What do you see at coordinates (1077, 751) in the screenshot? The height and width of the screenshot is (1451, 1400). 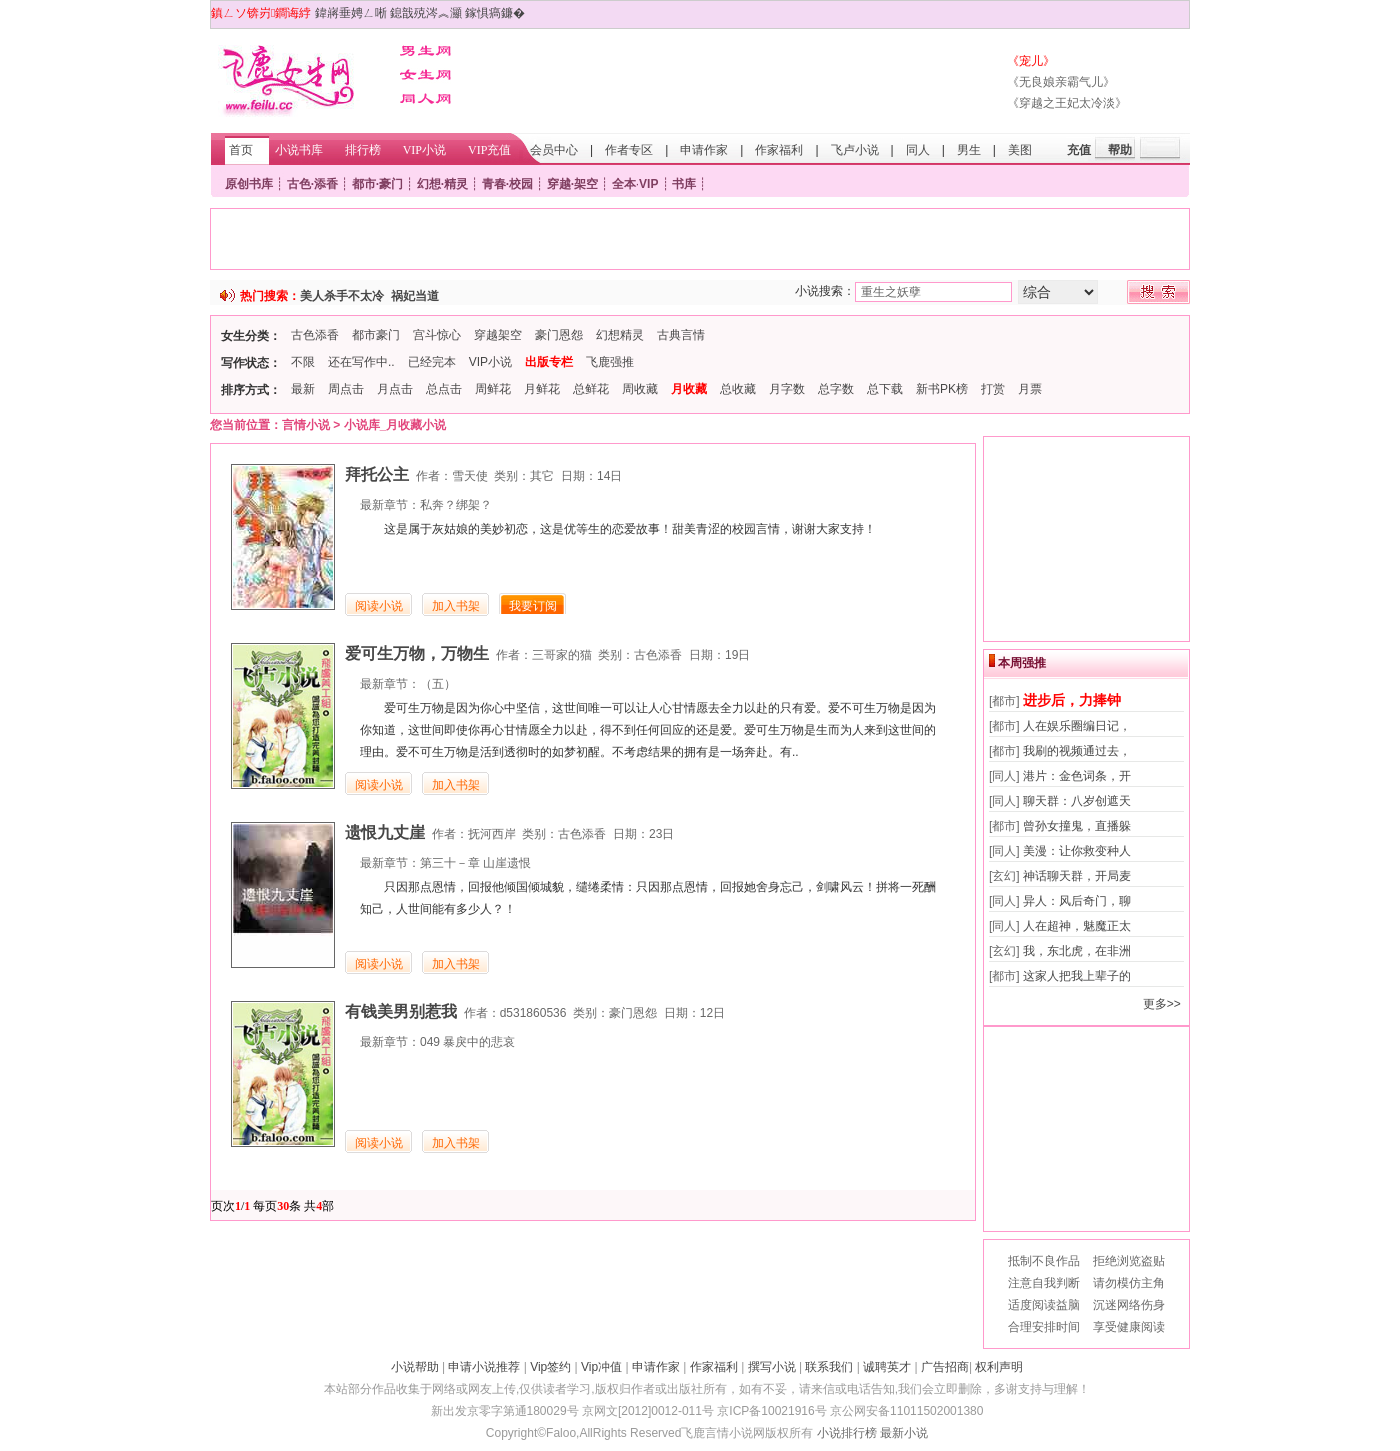 I see `我刷的视频通过去，` at bounding box center [1077, 751].